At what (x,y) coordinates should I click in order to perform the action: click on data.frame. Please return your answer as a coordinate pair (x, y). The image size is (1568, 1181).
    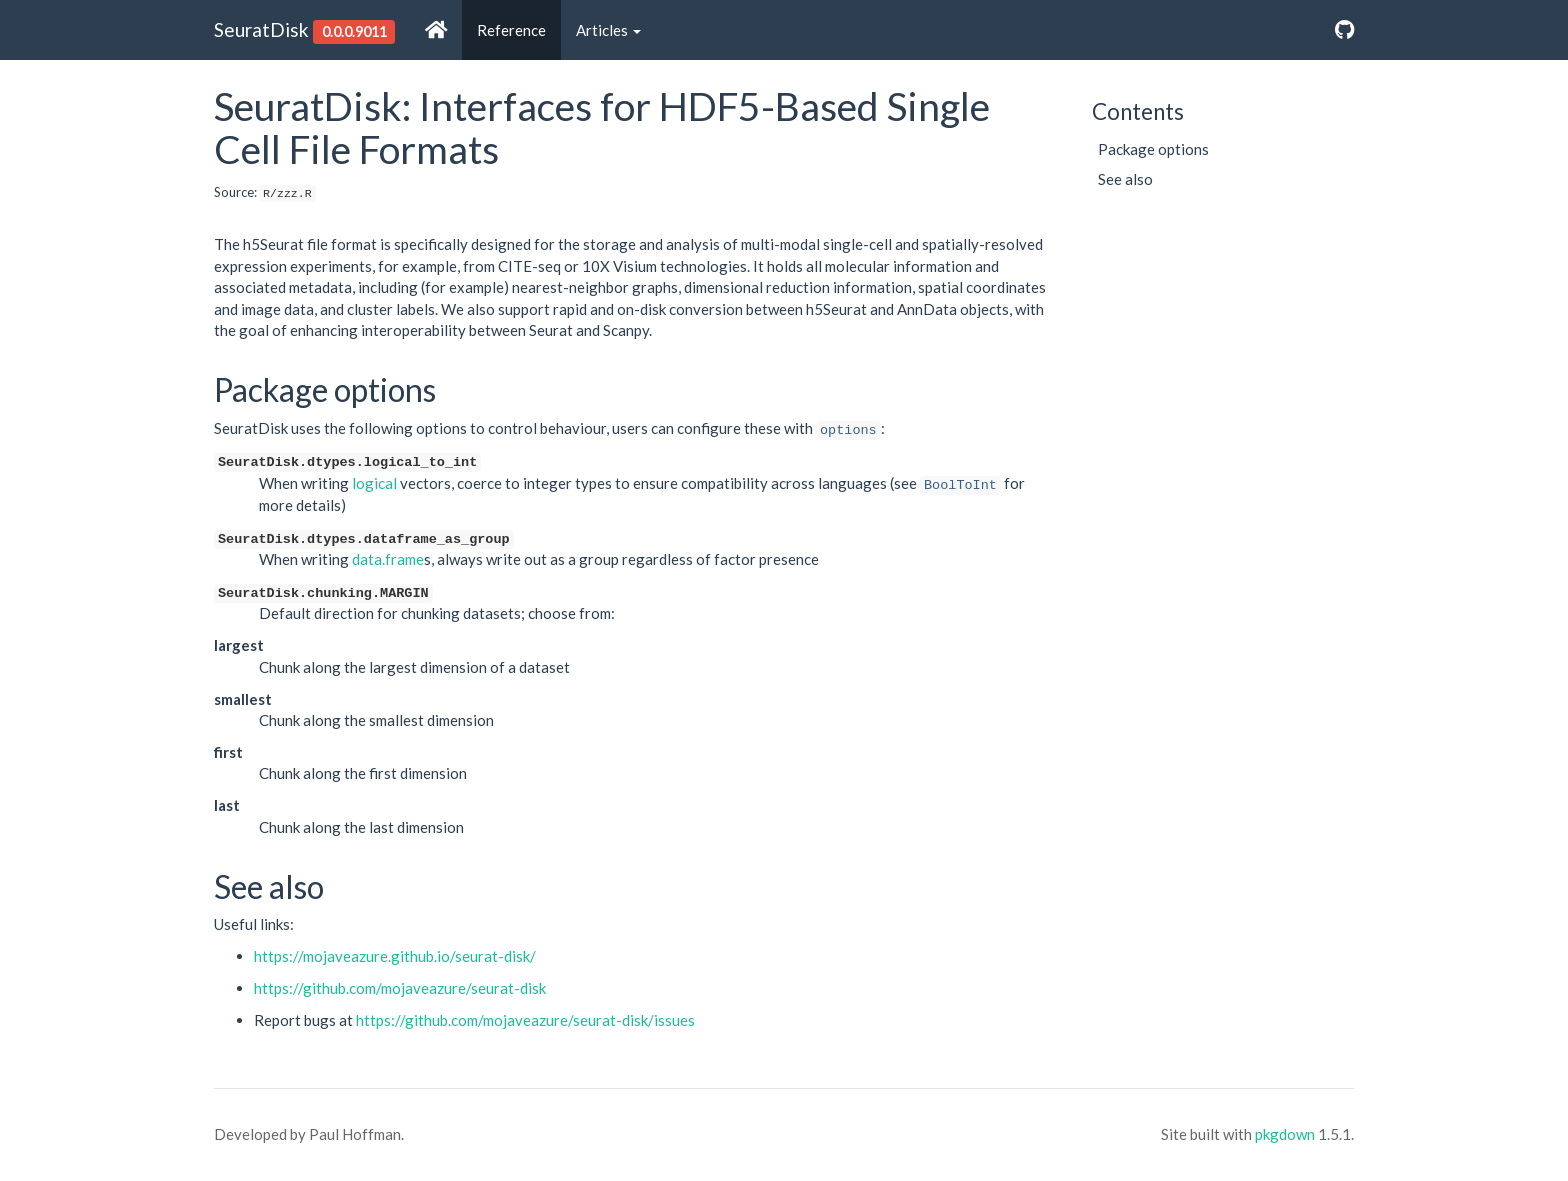
    Looking at the image, I should click on (388, 559).